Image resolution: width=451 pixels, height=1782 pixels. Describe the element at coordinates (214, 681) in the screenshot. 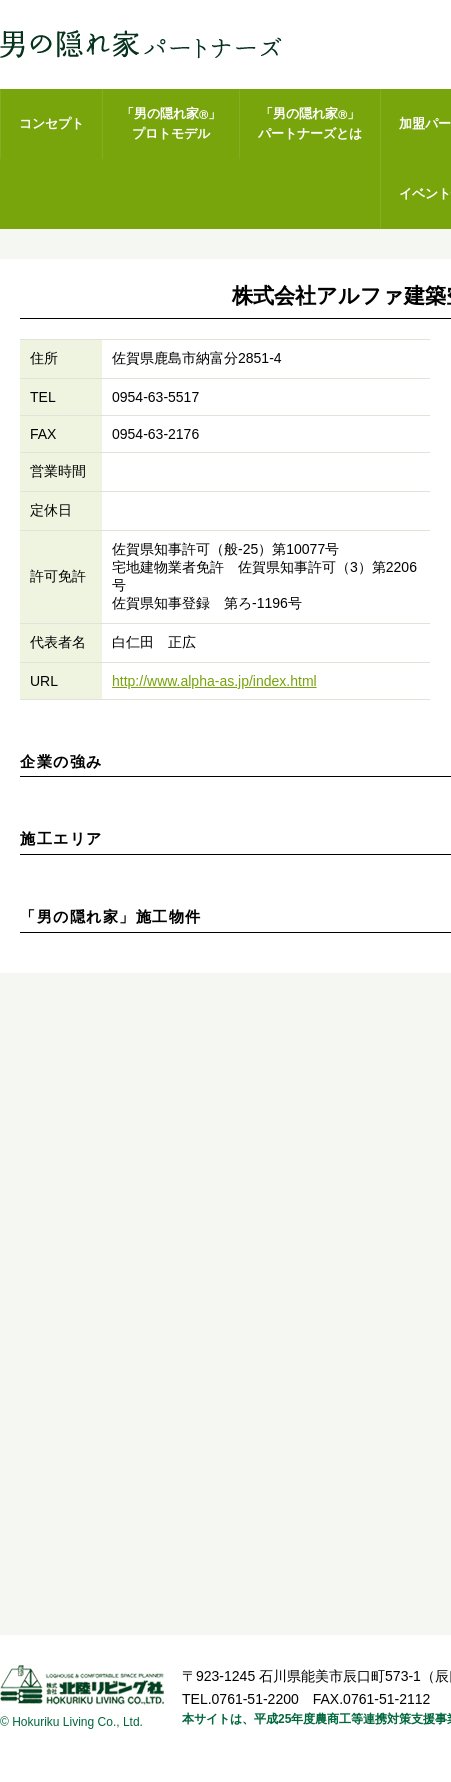

I see `http://www.alpha-as.jp/index.html` at that location.